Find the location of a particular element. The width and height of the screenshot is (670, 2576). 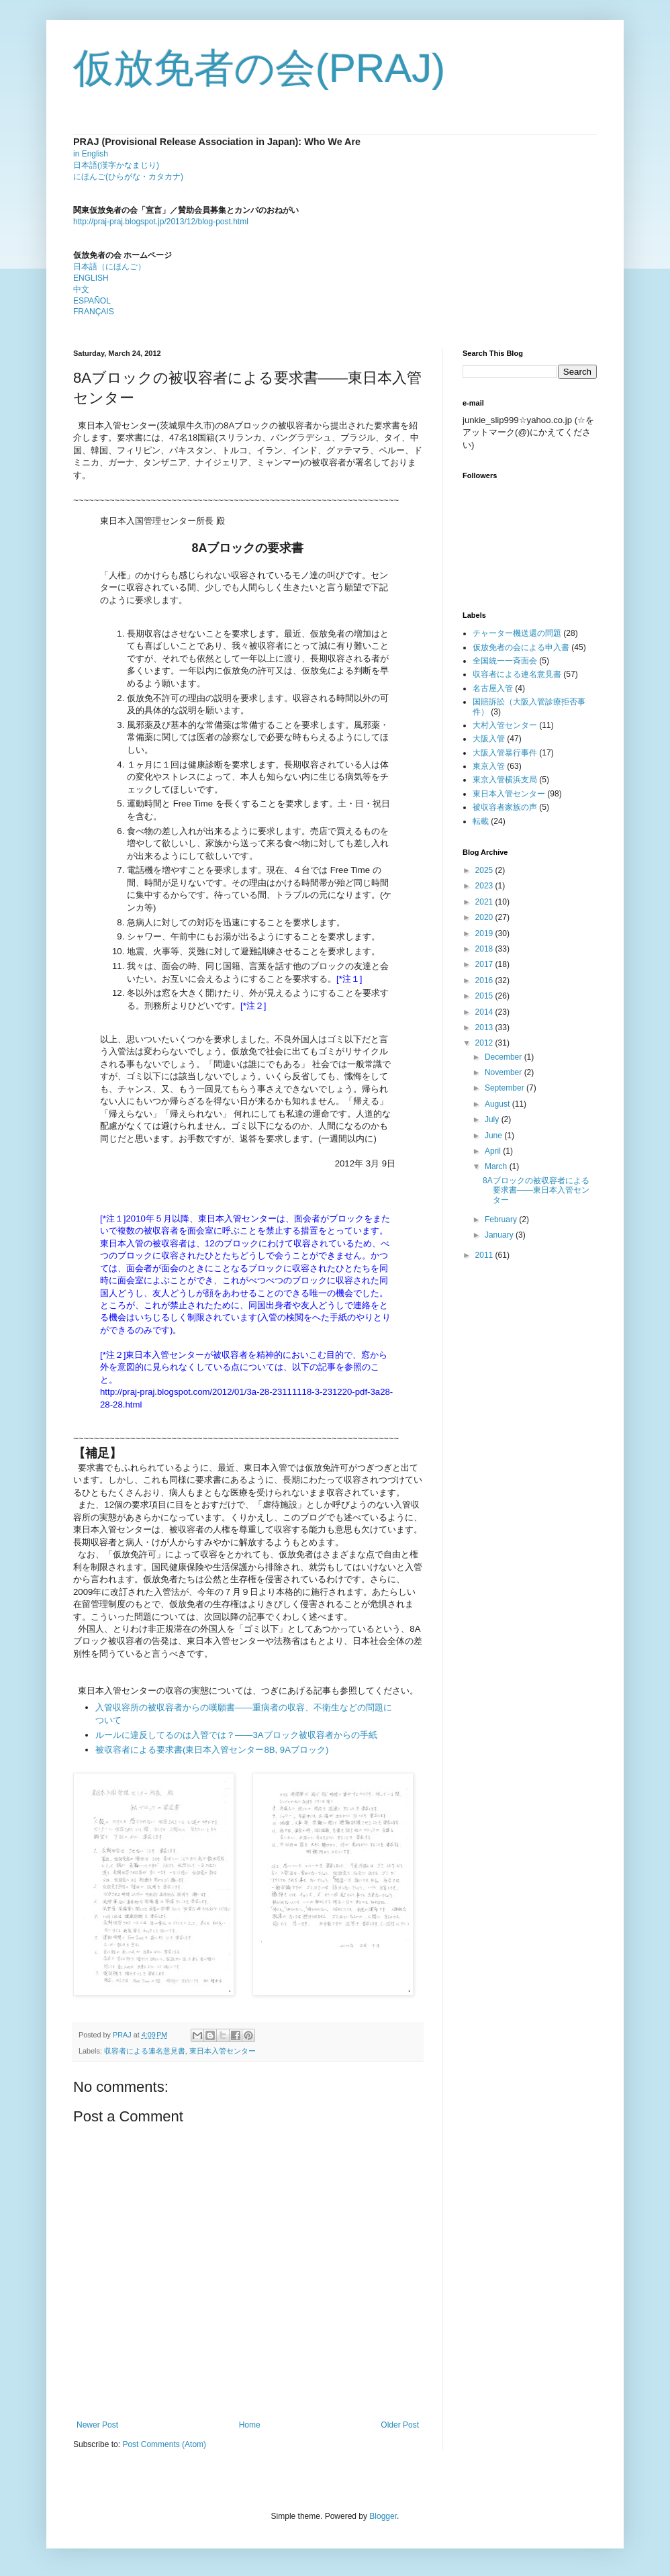

April is located at coordinates (494, 1151).